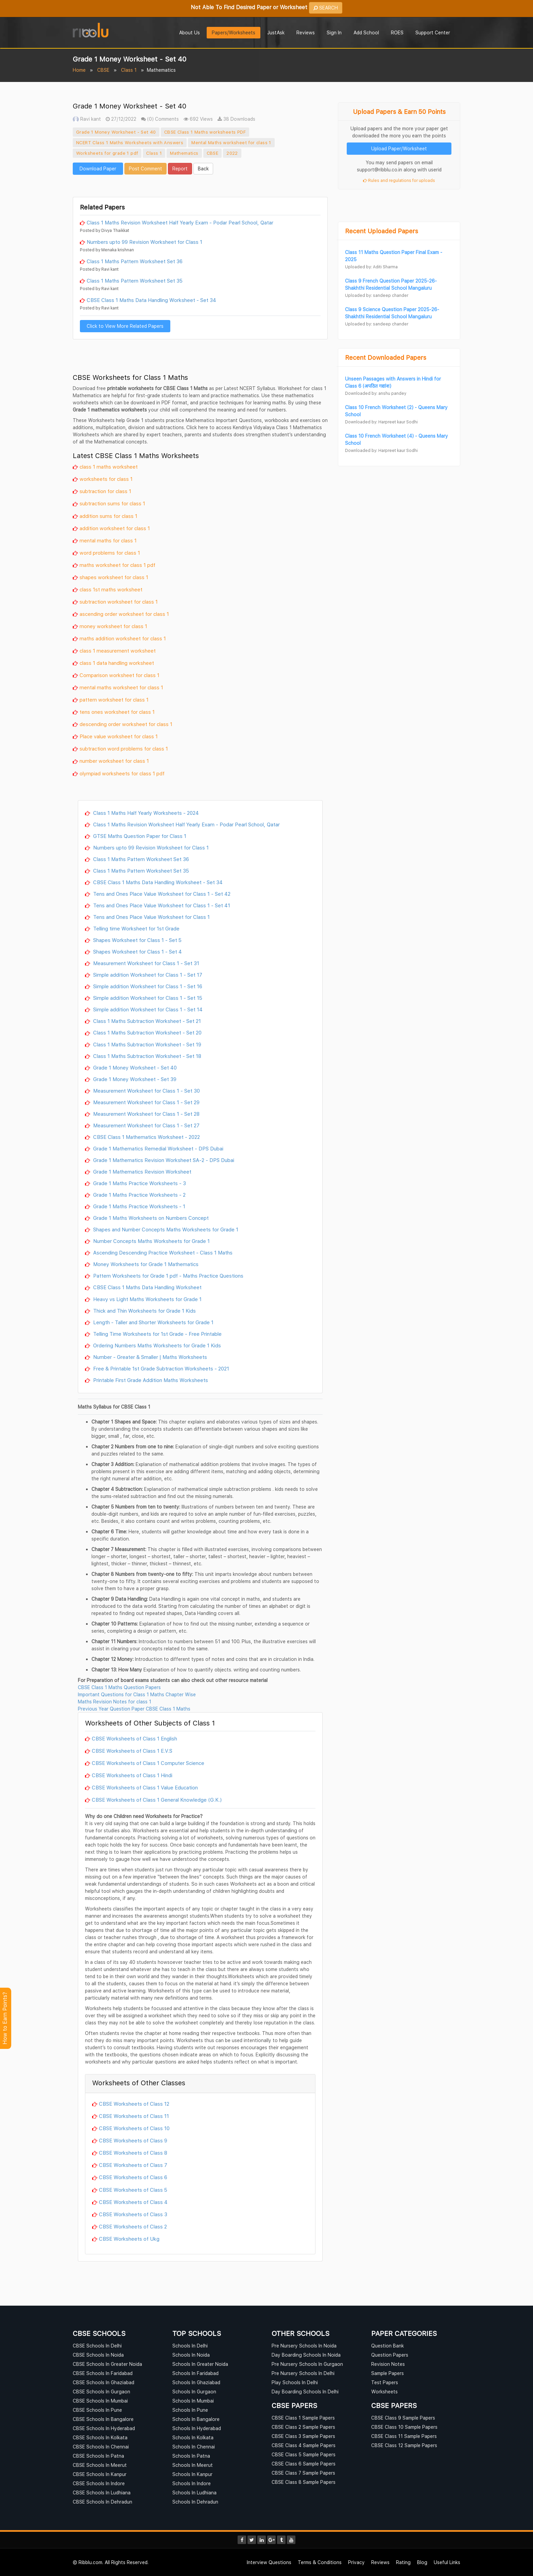 This screenshot has height=2576, width=533. What do you see at coordinates (145, 813) in the screenshot?
I see `Class 1 Maths Half Yearly Worksheets - 2024` at bounding box center [145, 813].